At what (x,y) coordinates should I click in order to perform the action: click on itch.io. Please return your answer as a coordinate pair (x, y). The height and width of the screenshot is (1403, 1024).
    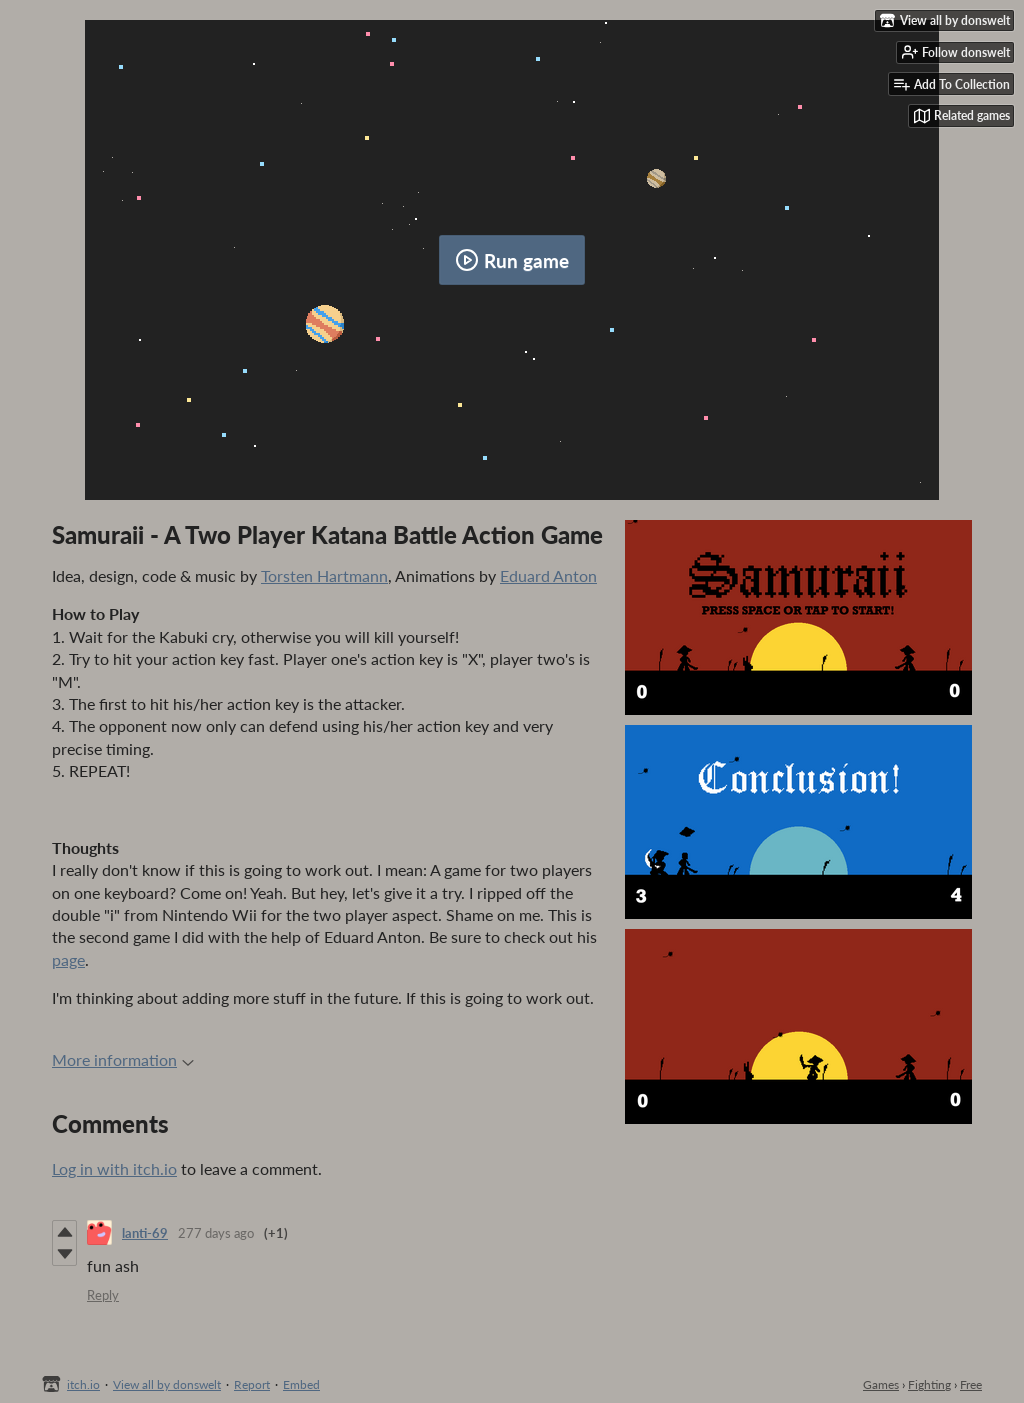
    Looking at the image, I should click on (83, 1384).